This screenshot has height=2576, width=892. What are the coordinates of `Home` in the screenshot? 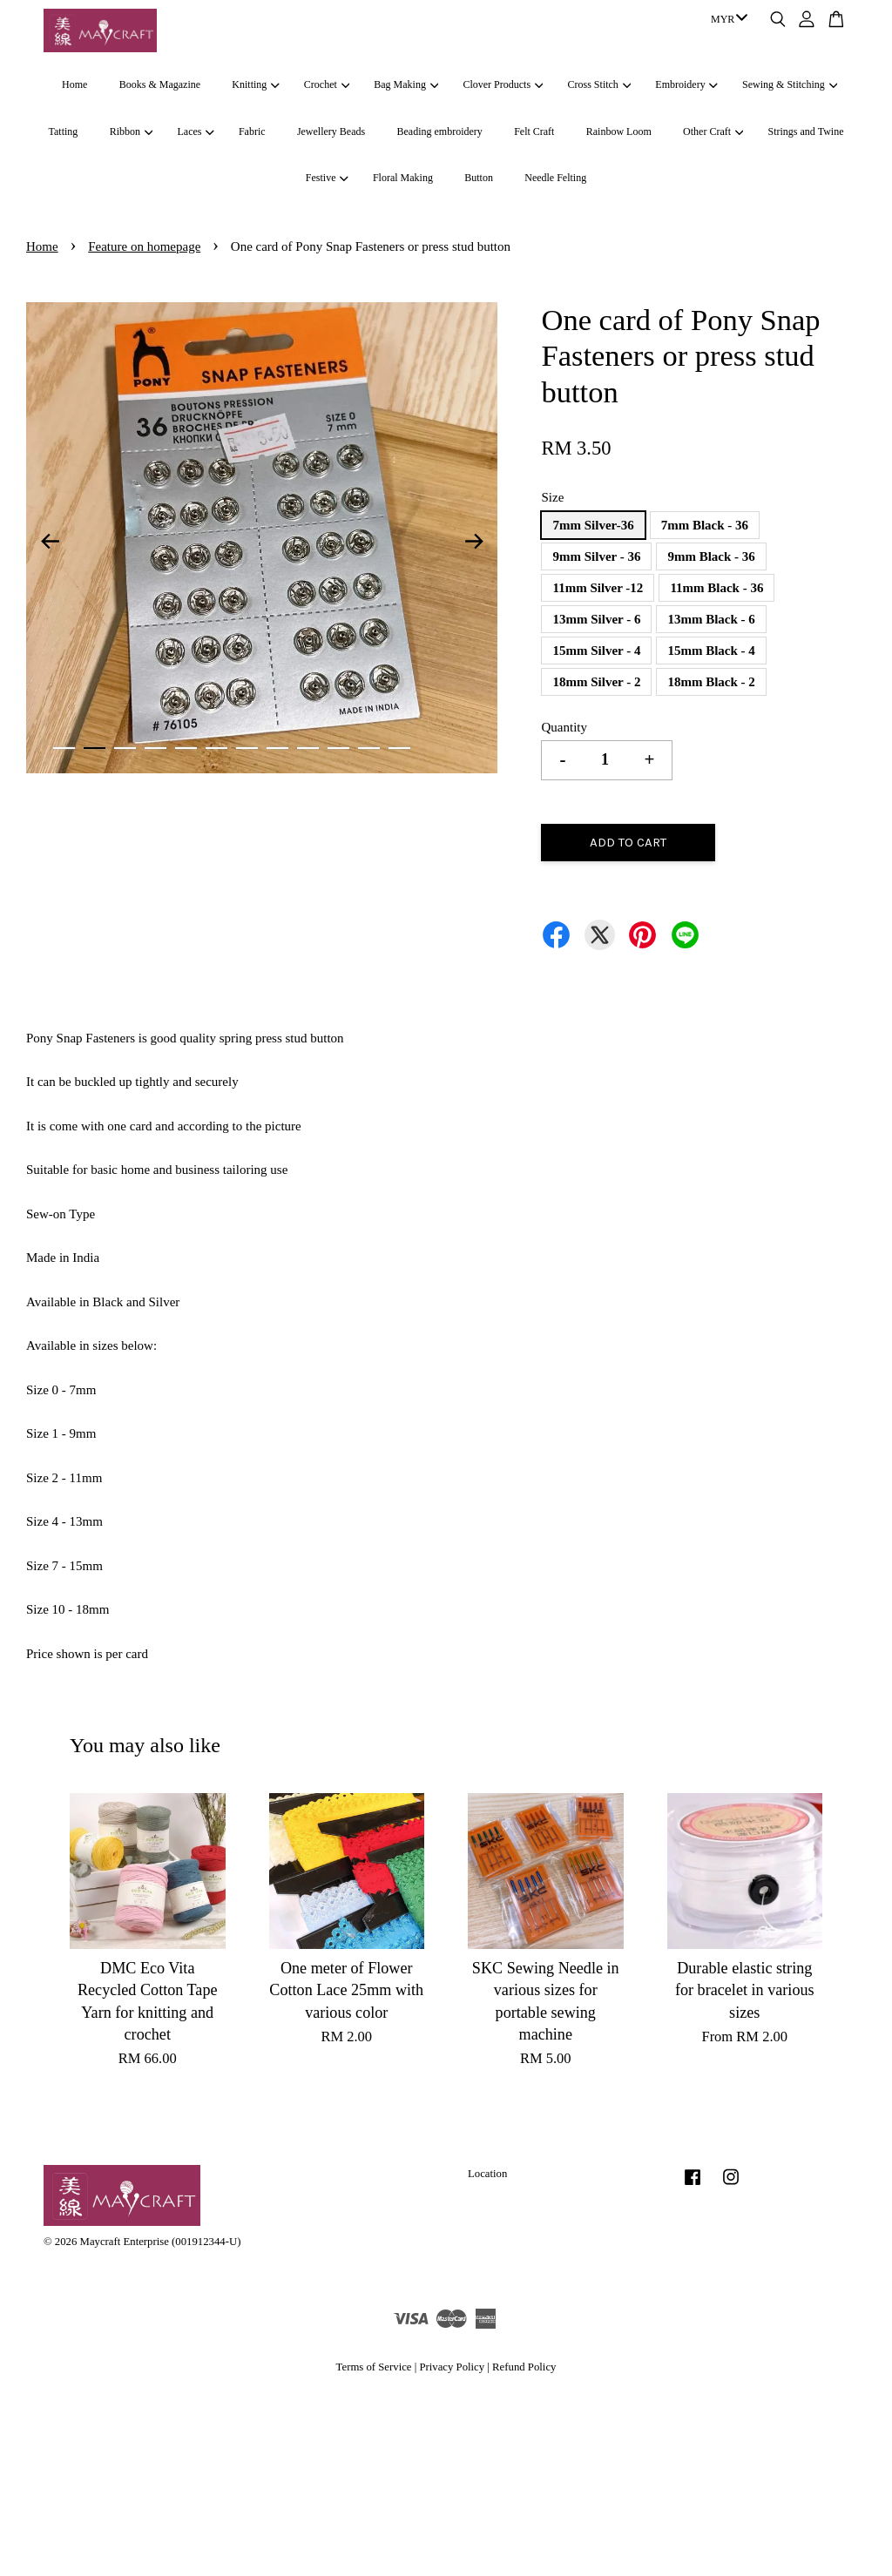 It's located at (74, 84).